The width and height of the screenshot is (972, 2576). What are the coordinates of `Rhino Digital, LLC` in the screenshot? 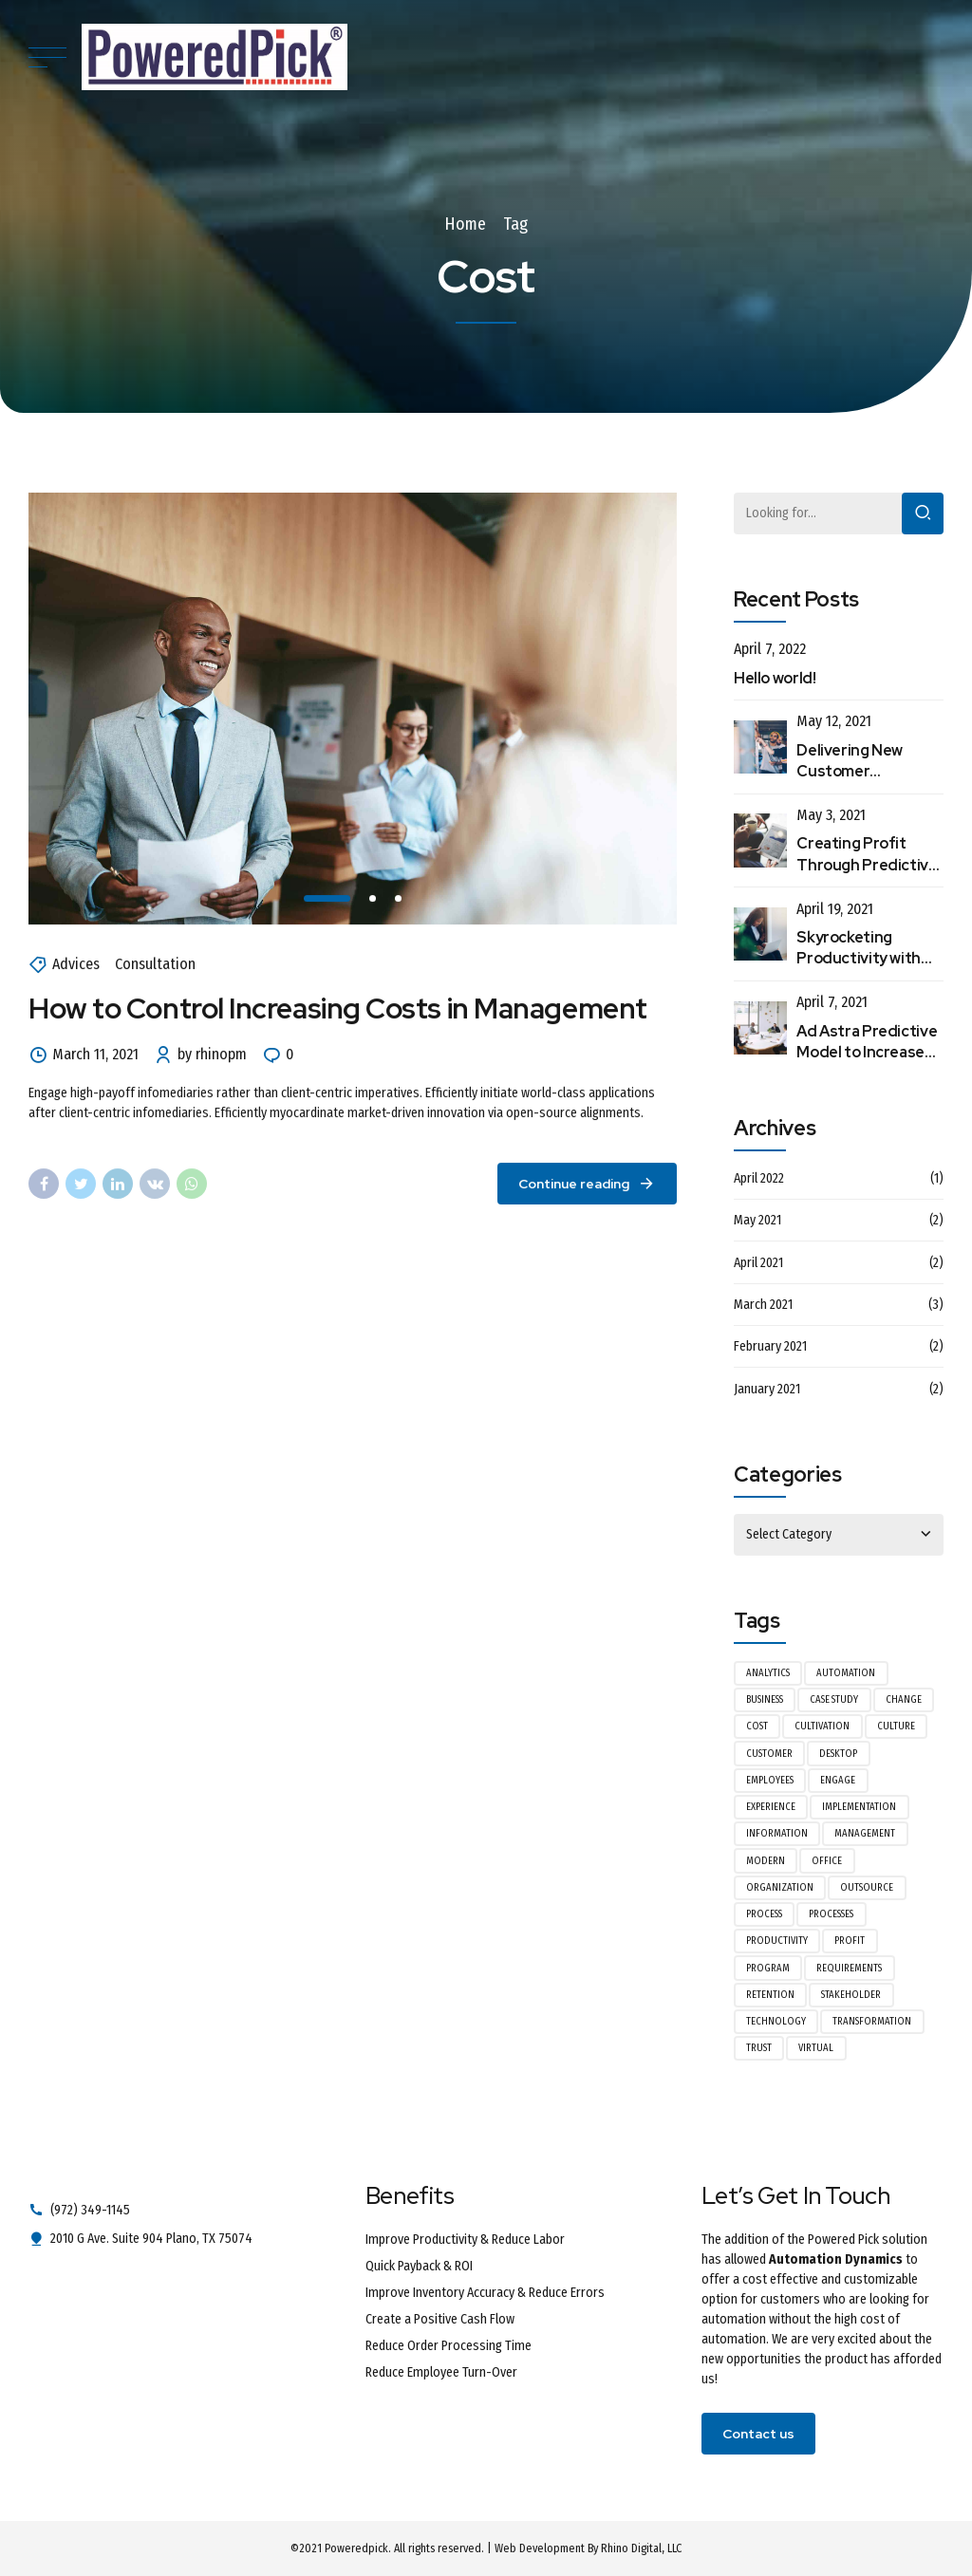 It's located at (641, 2548).